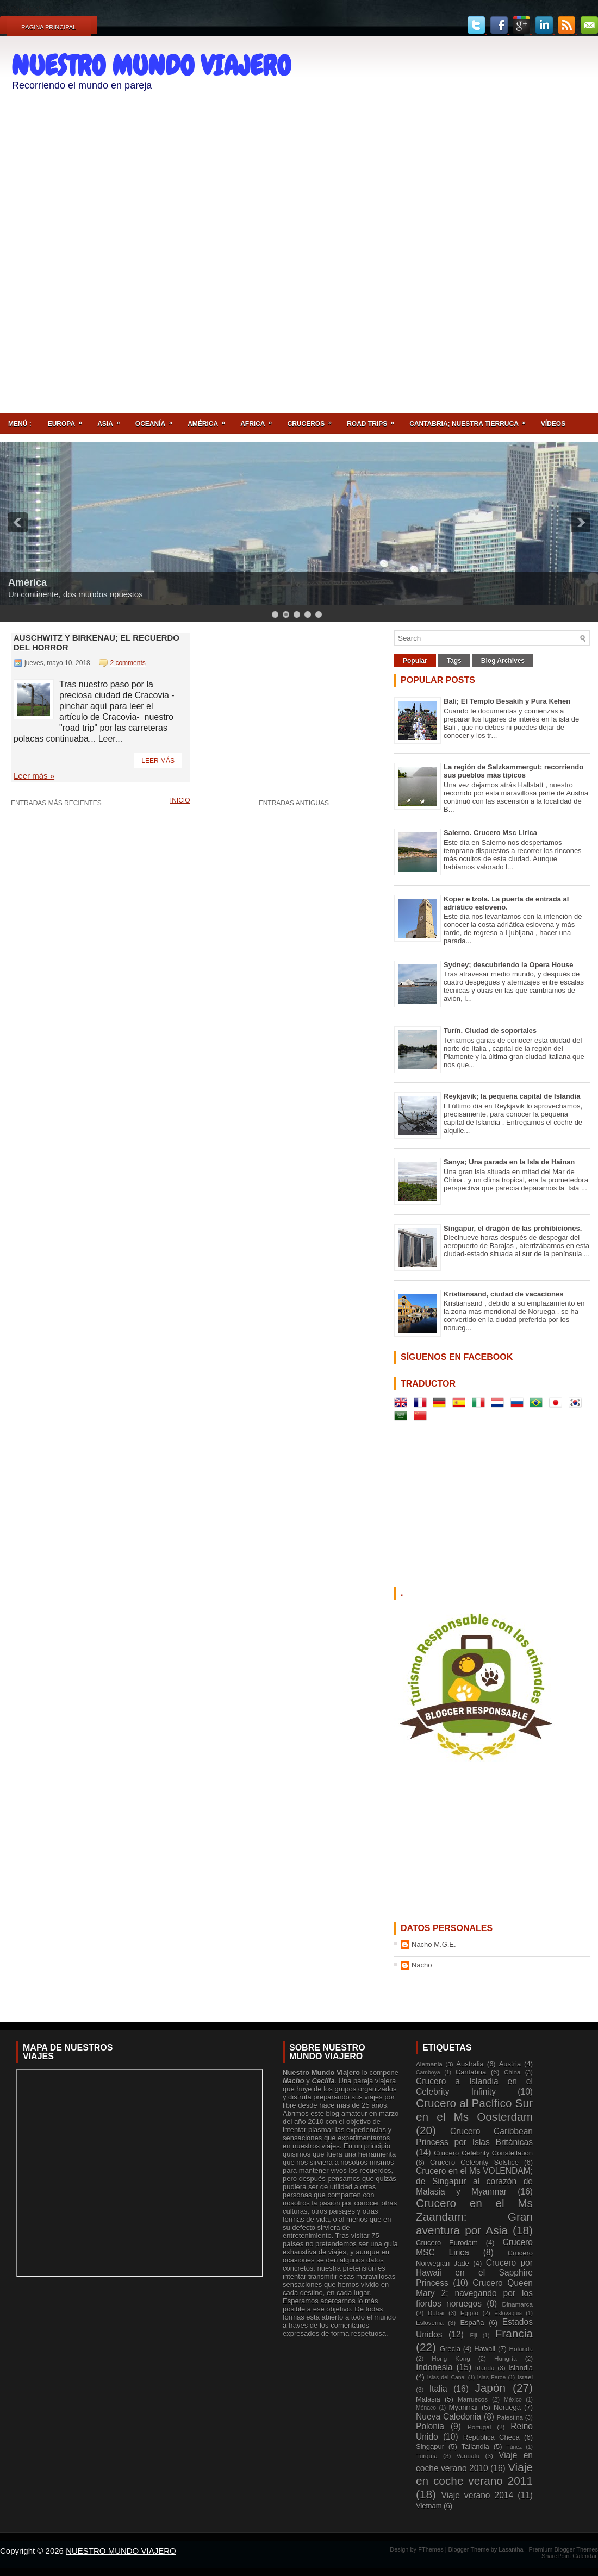  Describe the element at coordinates (454, 661) in the screenshot. I see `Tags` at that location.